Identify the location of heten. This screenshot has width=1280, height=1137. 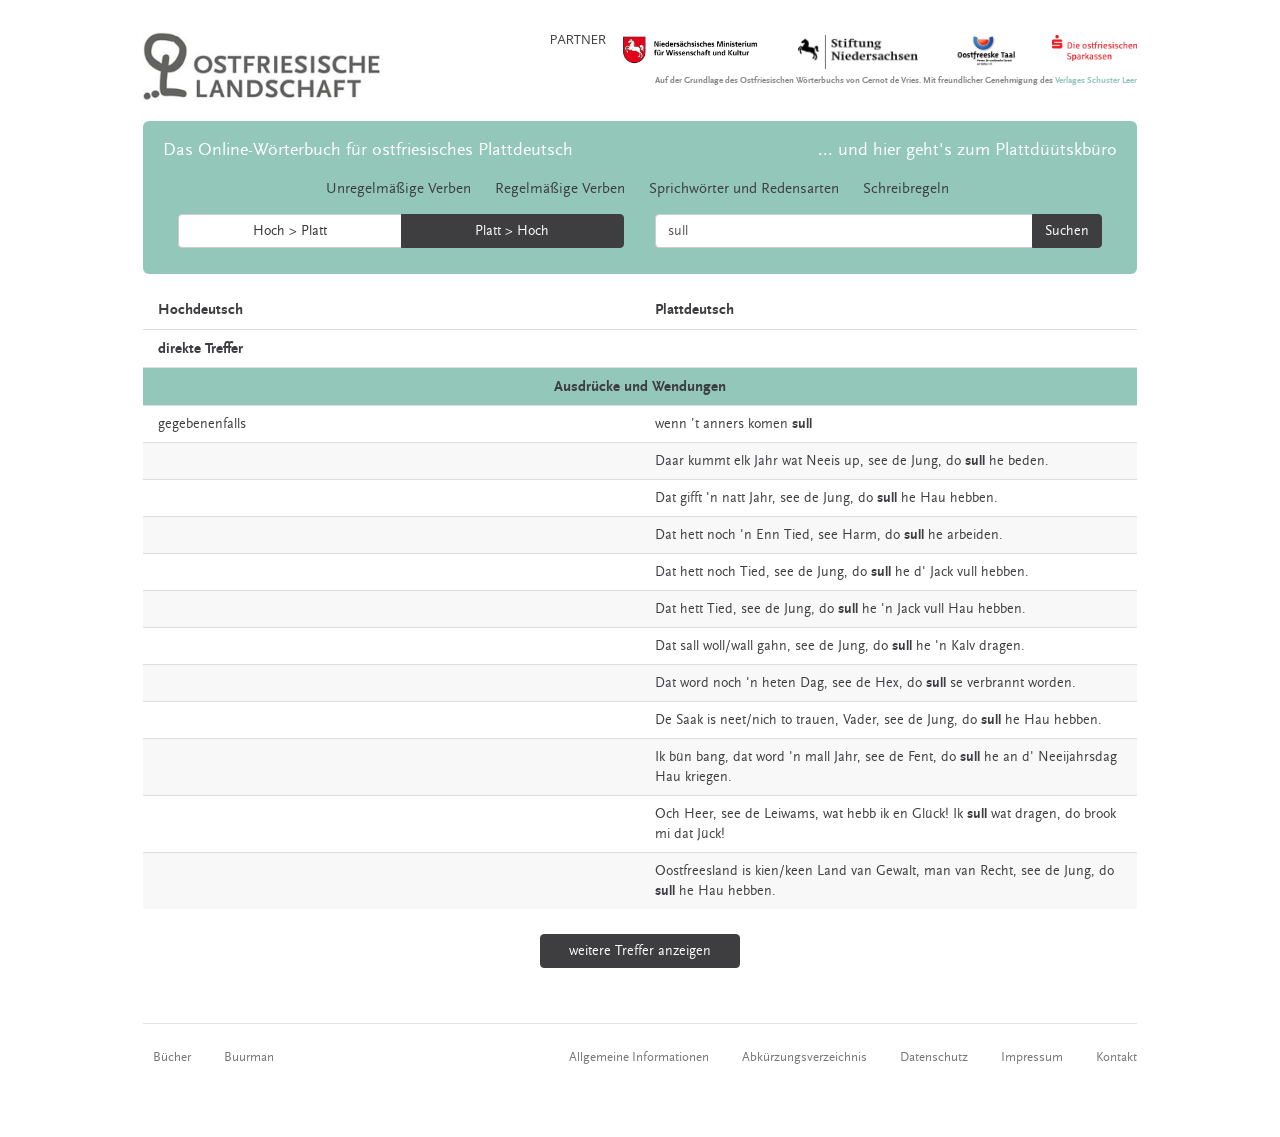
(779, 683).